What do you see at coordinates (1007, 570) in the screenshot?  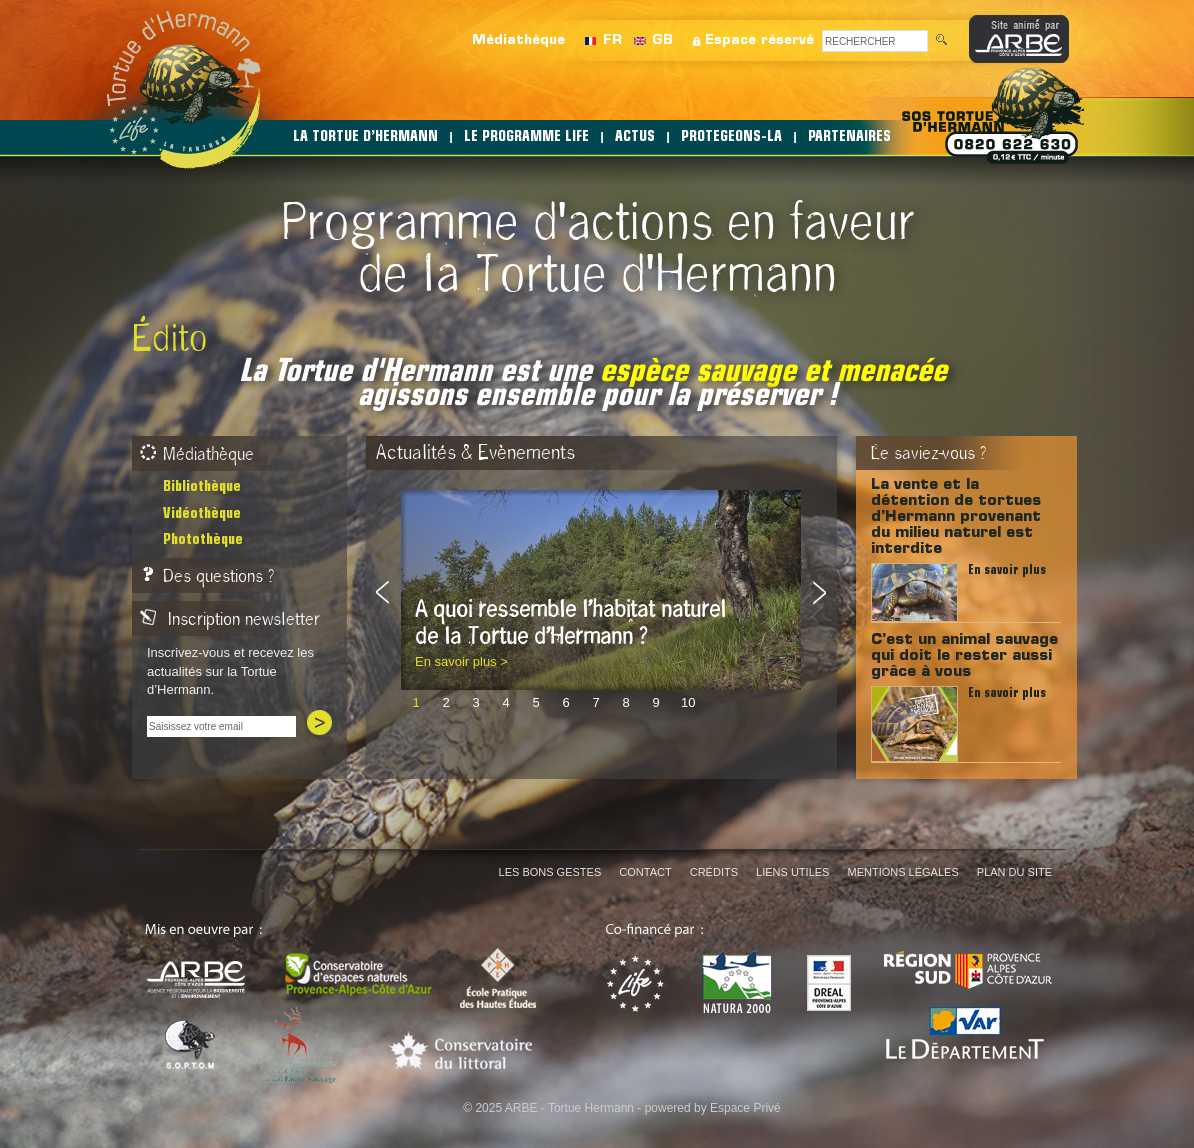 I see `En savoir plus` at bounding box center [1007, 570].